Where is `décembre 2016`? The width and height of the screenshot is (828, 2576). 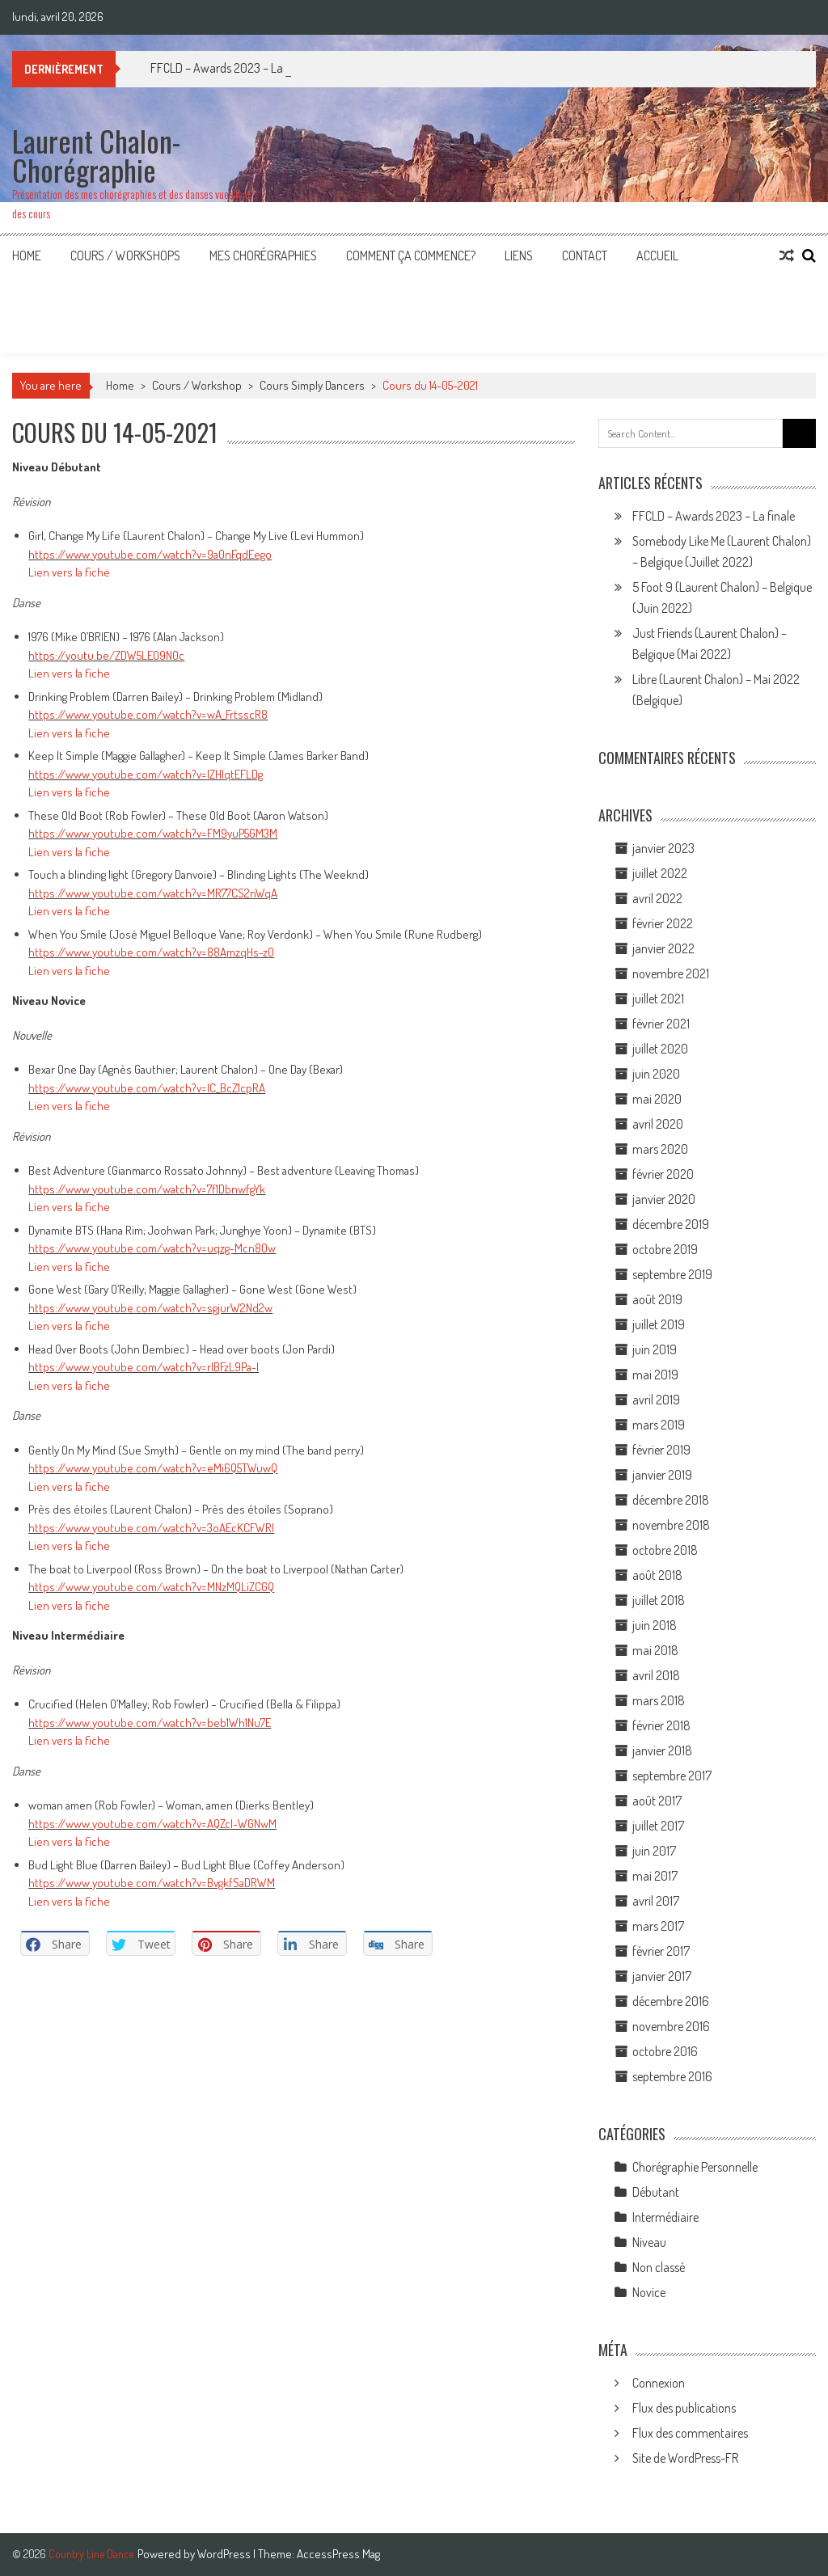 décembre 2016 is located at coordinates (670, 2001).